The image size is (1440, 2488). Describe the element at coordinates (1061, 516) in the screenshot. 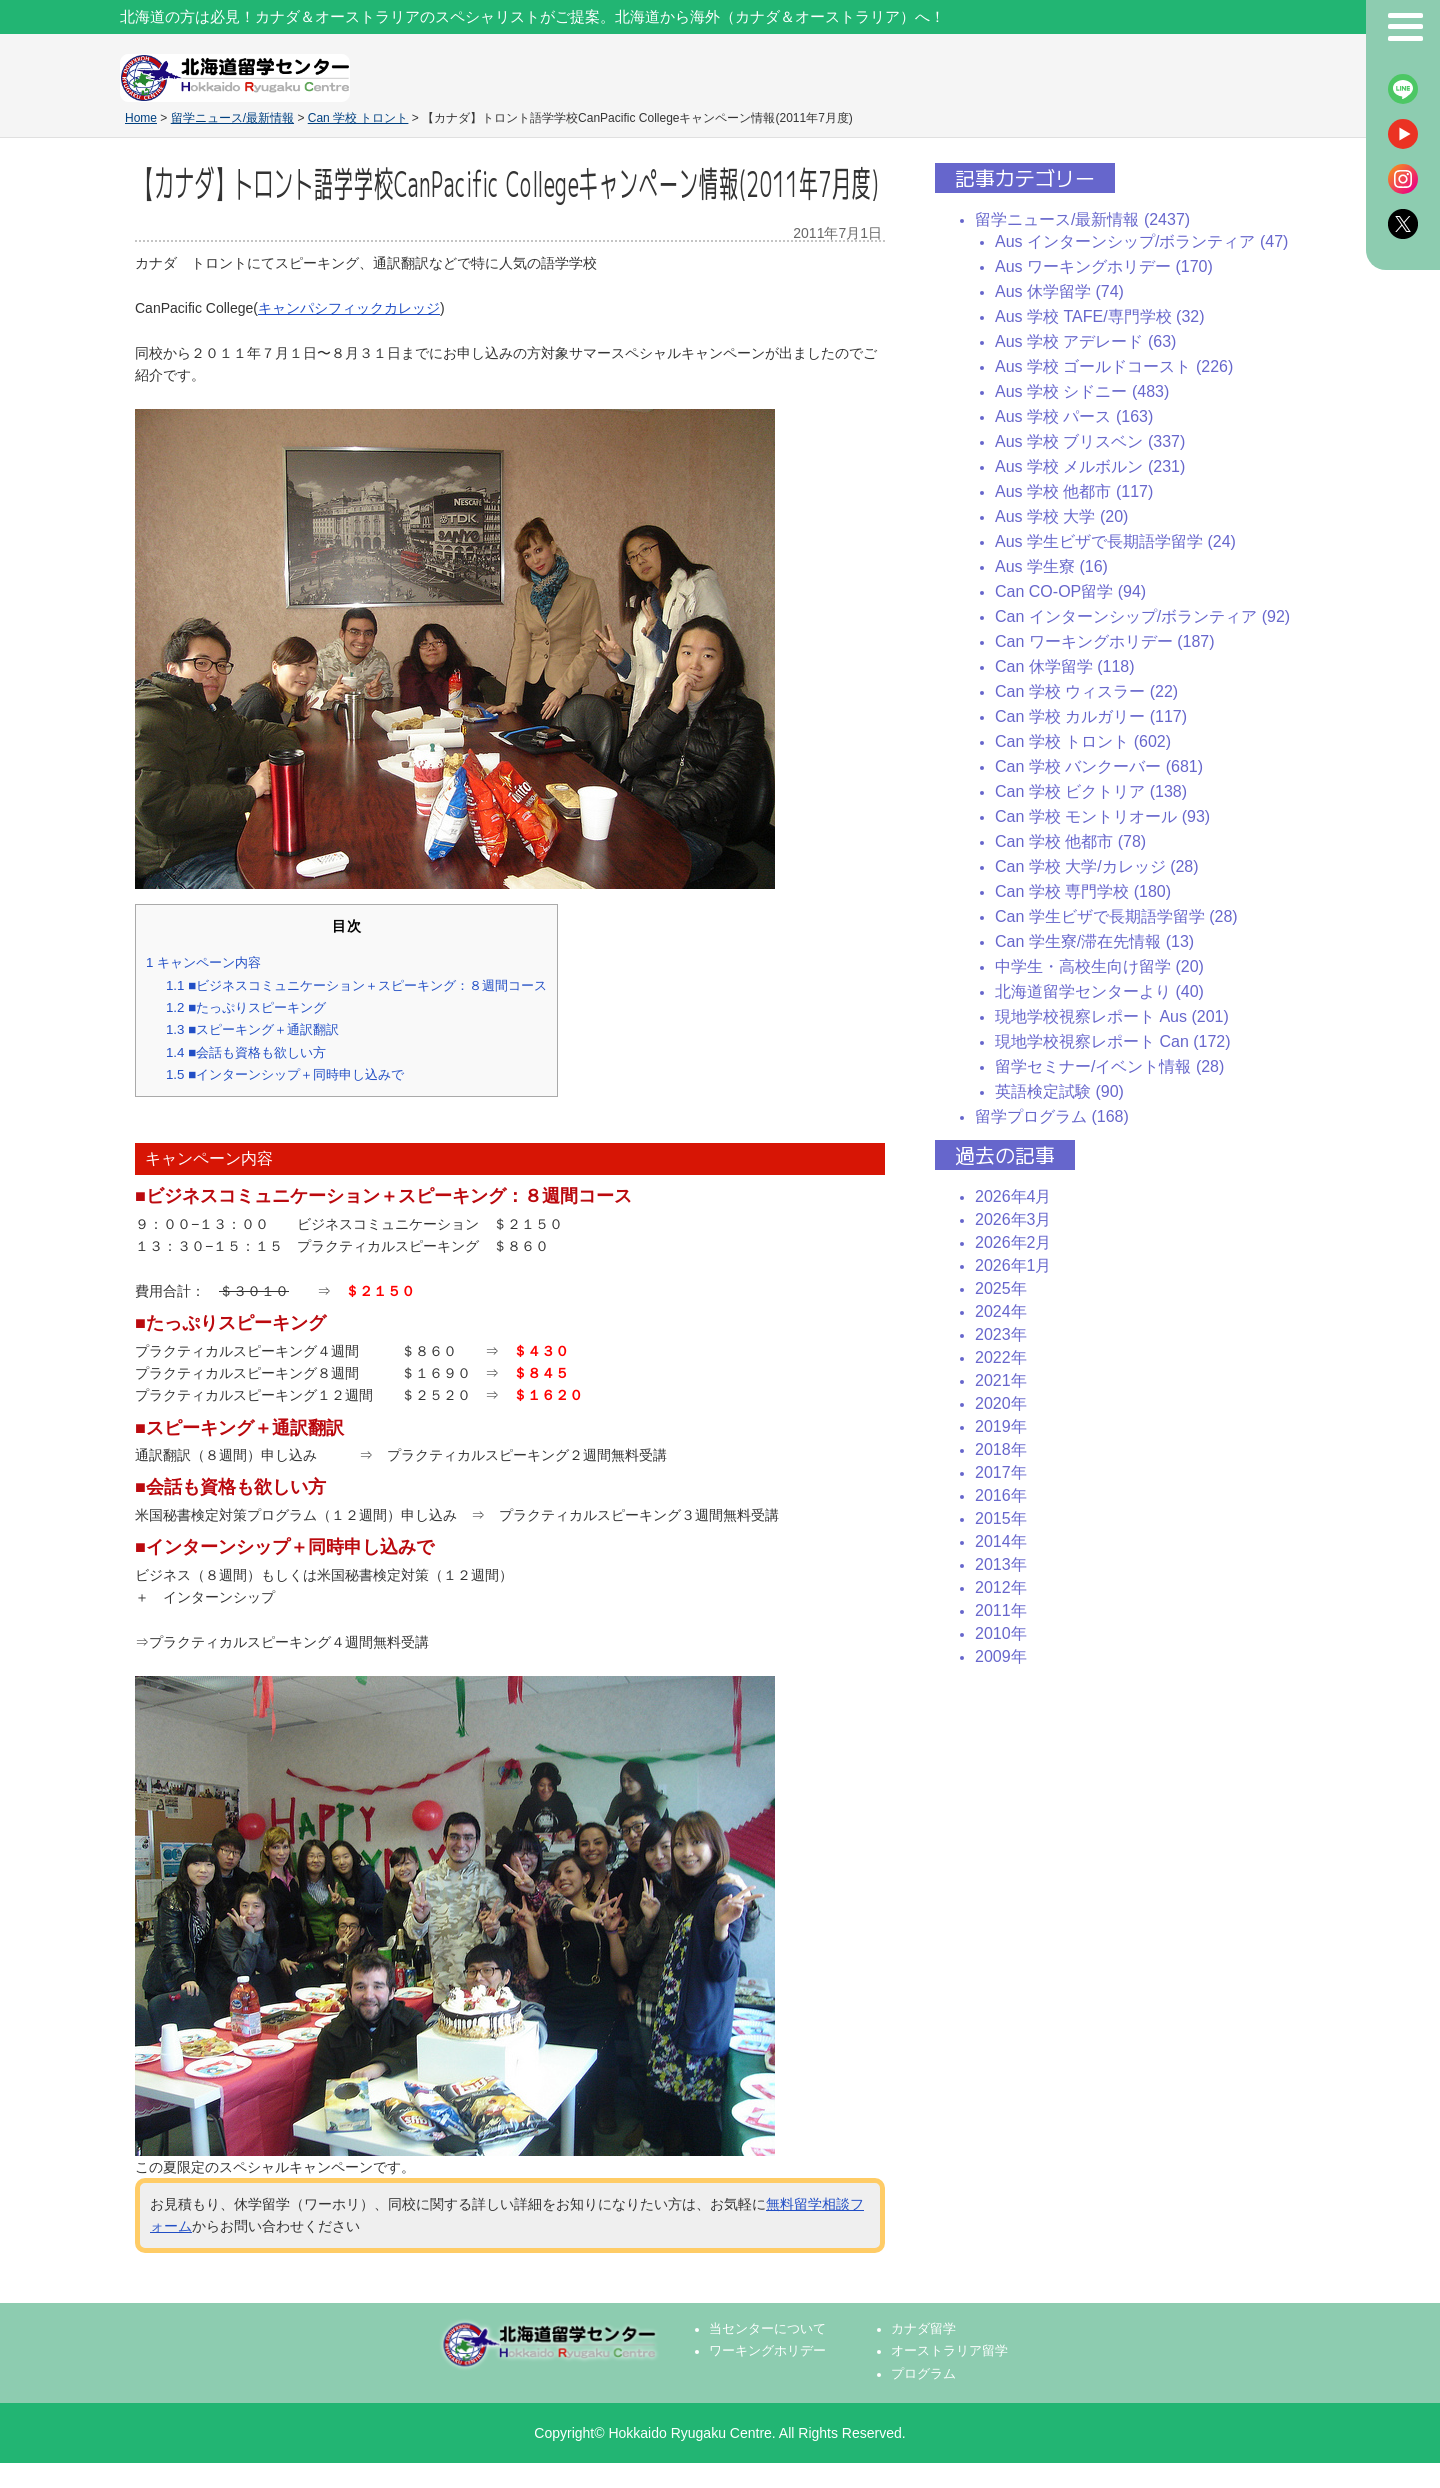

I see `Aus 学校 大学 (20)` at that location.